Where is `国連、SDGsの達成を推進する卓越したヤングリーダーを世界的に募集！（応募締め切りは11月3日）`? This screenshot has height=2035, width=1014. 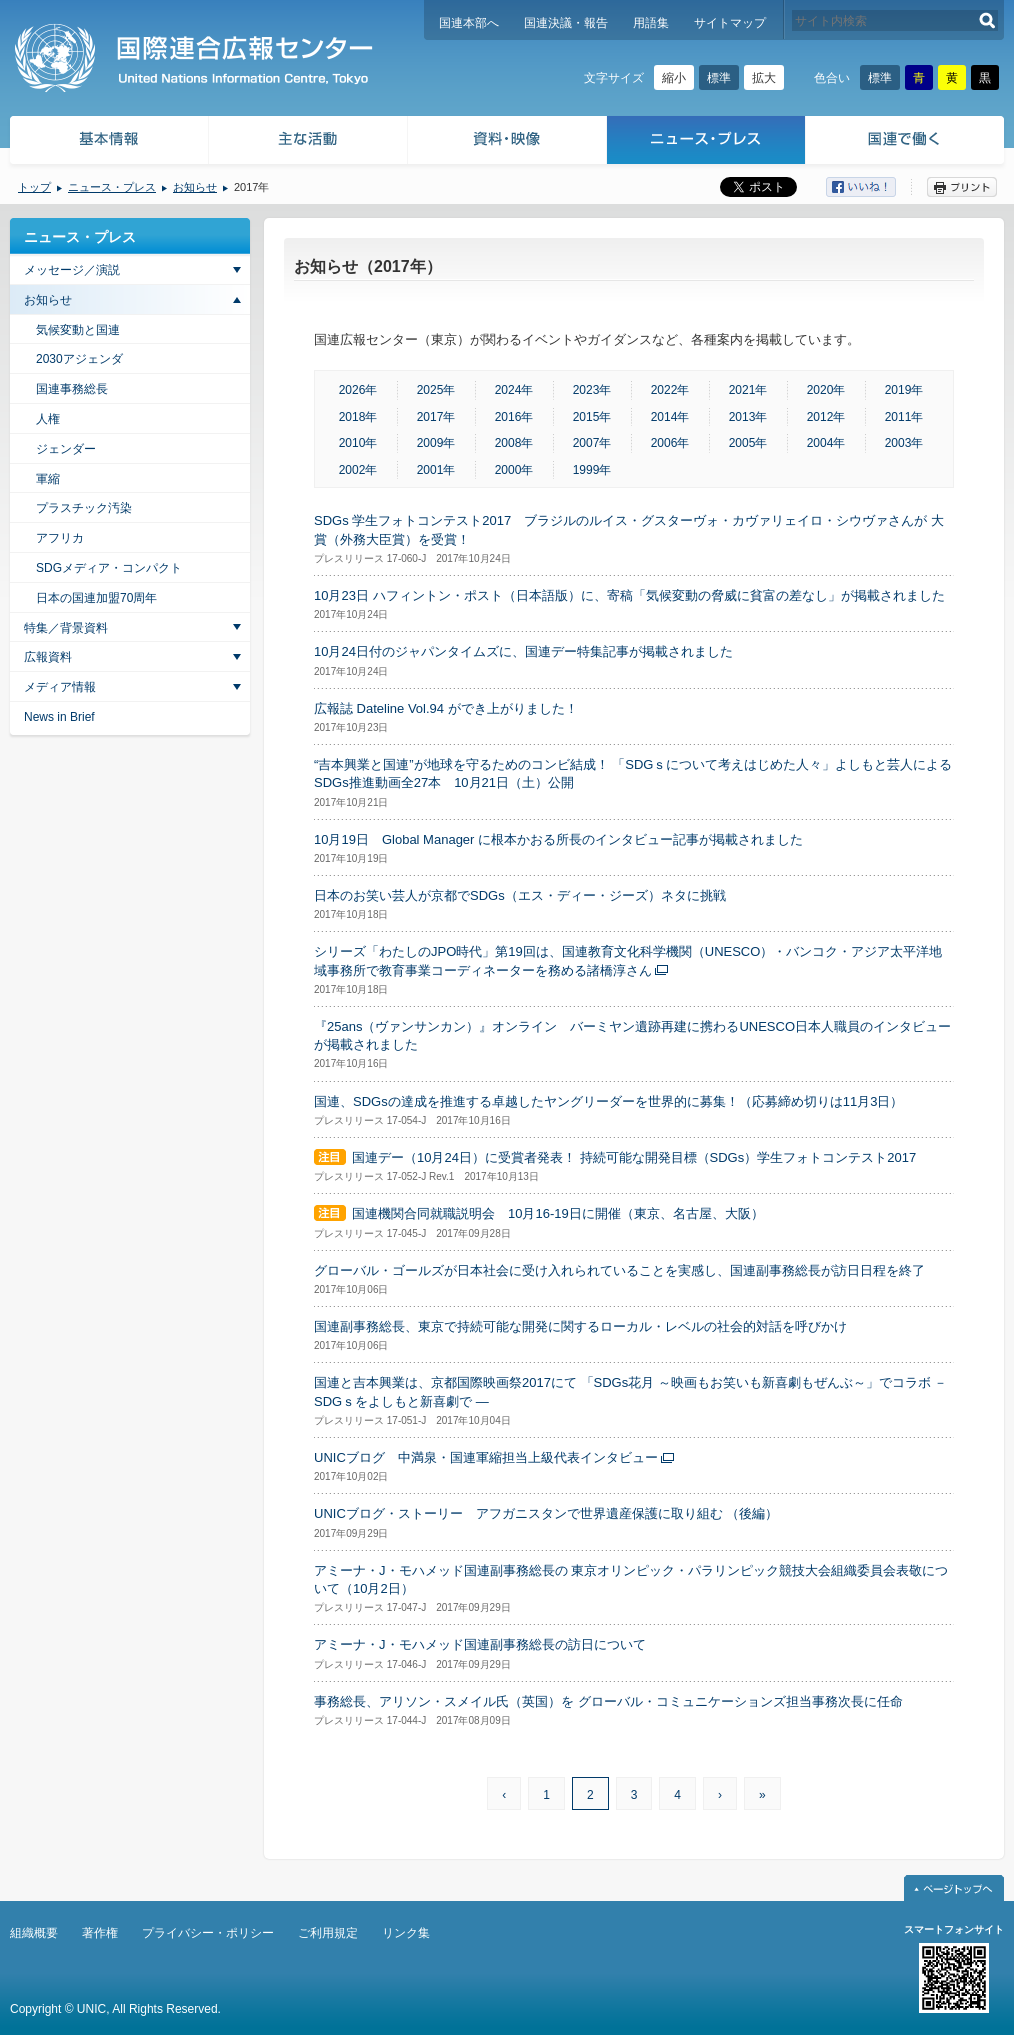
国連、SDGsの達成を推進する卓越したヤングリーダーを世界的に募集！（応募締め切りは11月3日） is located at coordinates (608, 1101).